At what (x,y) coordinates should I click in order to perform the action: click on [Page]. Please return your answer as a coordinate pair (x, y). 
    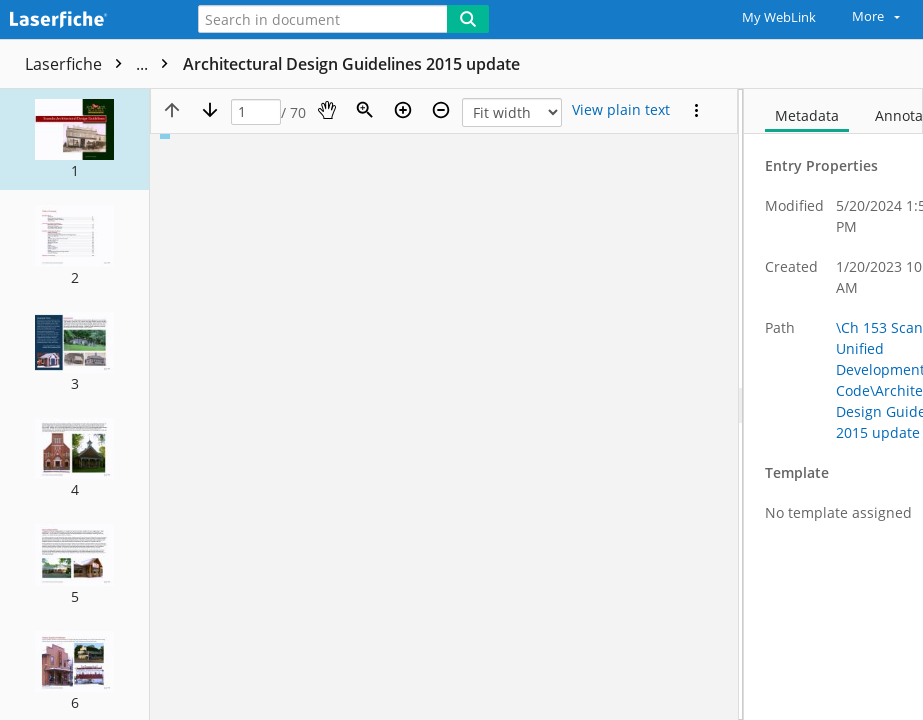
    Looking at the image, I should click on (256, 112).